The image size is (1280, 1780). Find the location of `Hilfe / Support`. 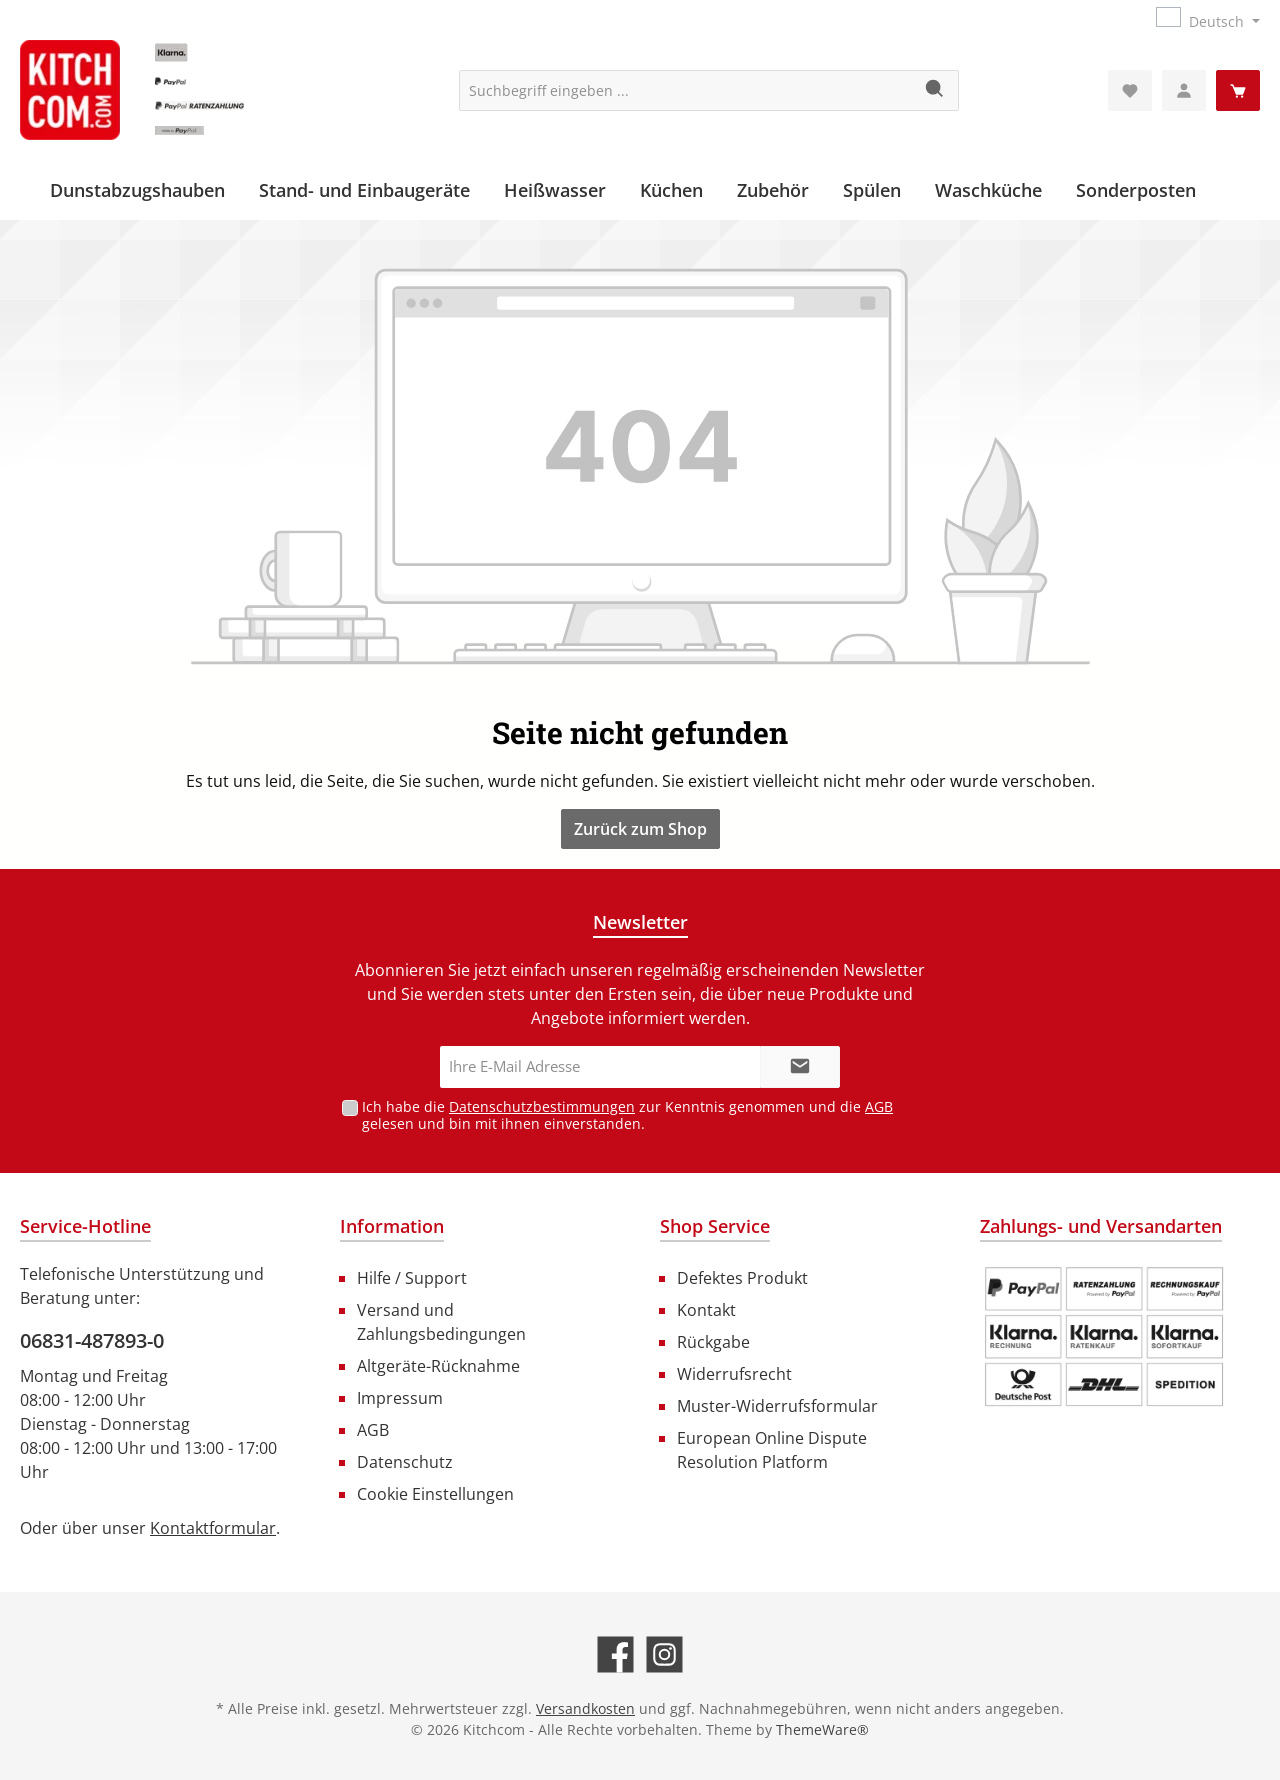

Hilfe / Support is located at coordinates (412, 1278).